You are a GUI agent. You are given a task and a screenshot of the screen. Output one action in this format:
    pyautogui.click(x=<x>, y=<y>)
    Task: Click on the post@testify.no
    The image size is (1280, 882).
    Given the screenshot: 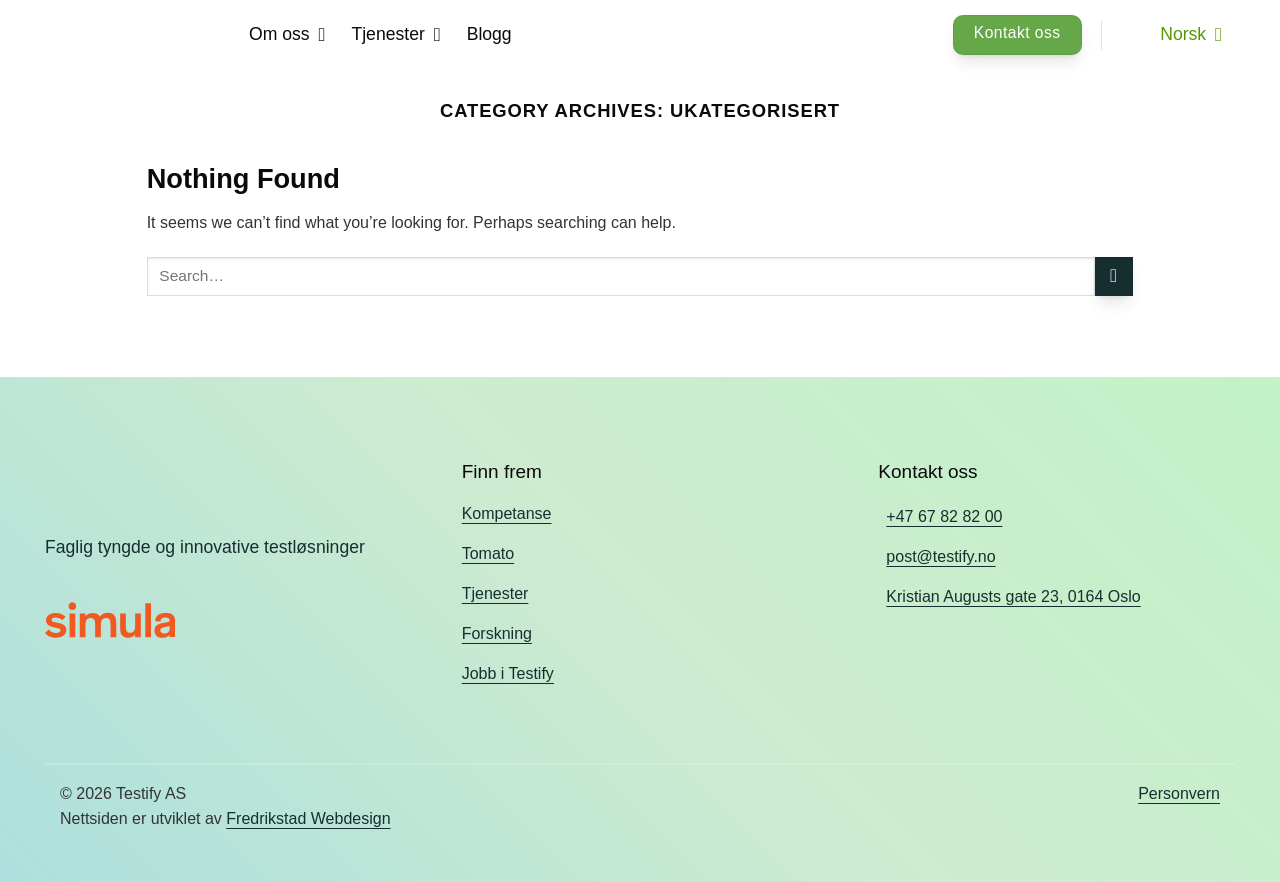 What is the action you would take?
    pyautogui.click(x=940, y=556)
    